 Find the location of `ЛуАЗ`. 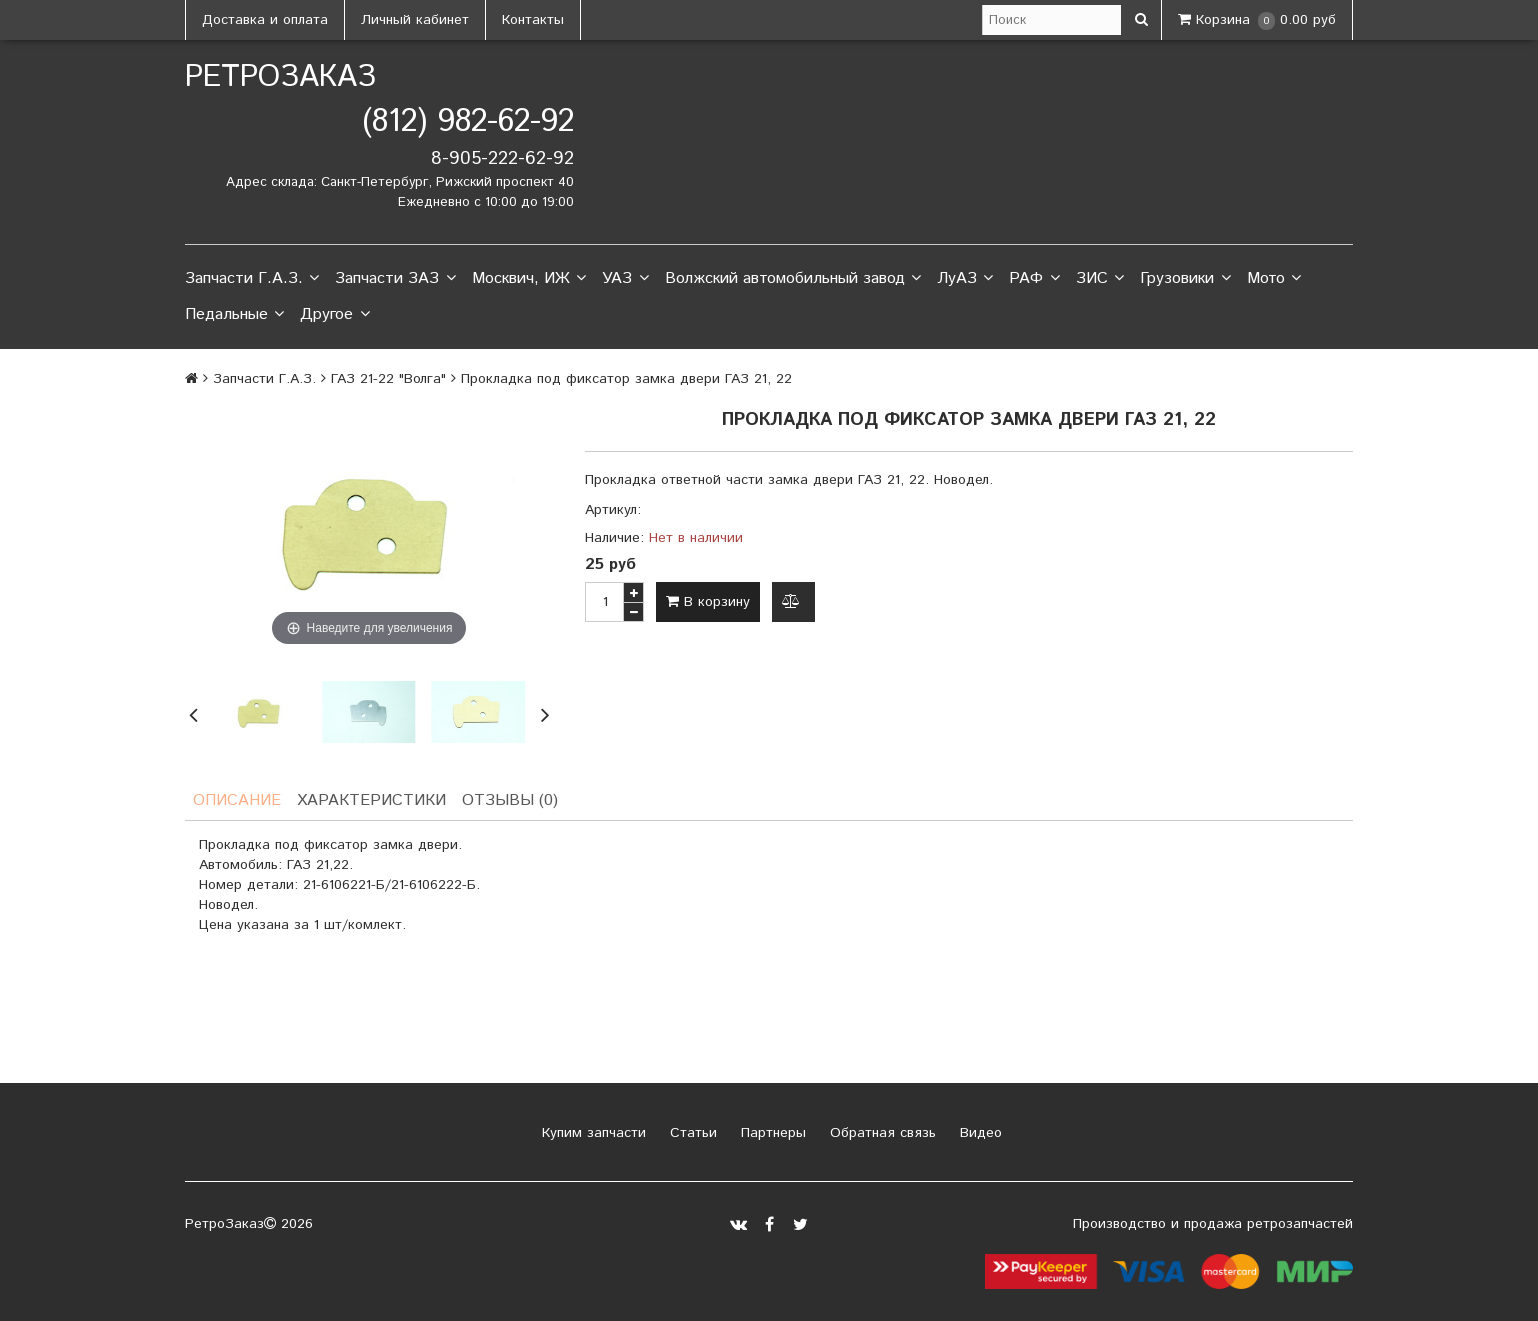

ЛуАЗ is located at coordinates (965, 279).